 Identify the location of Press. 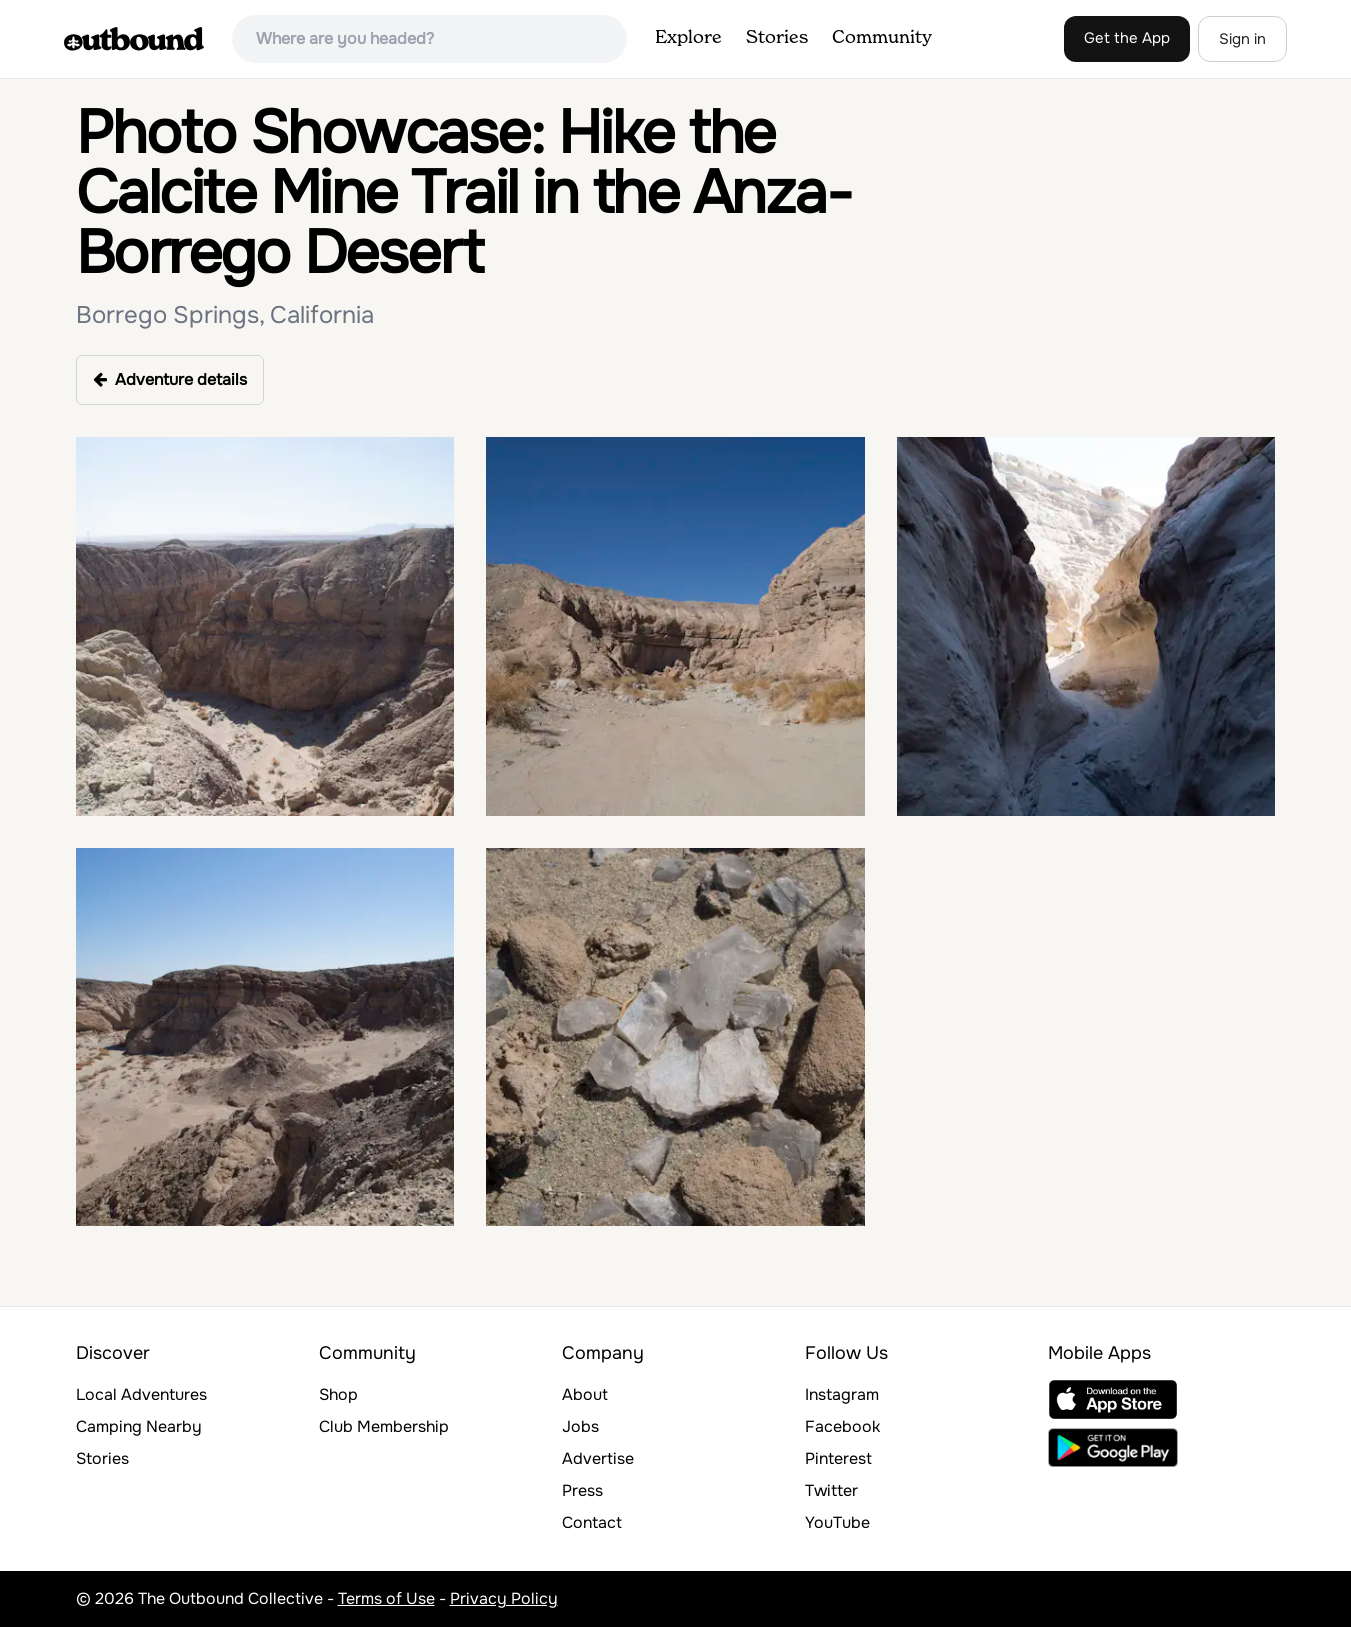
(582, 1490).